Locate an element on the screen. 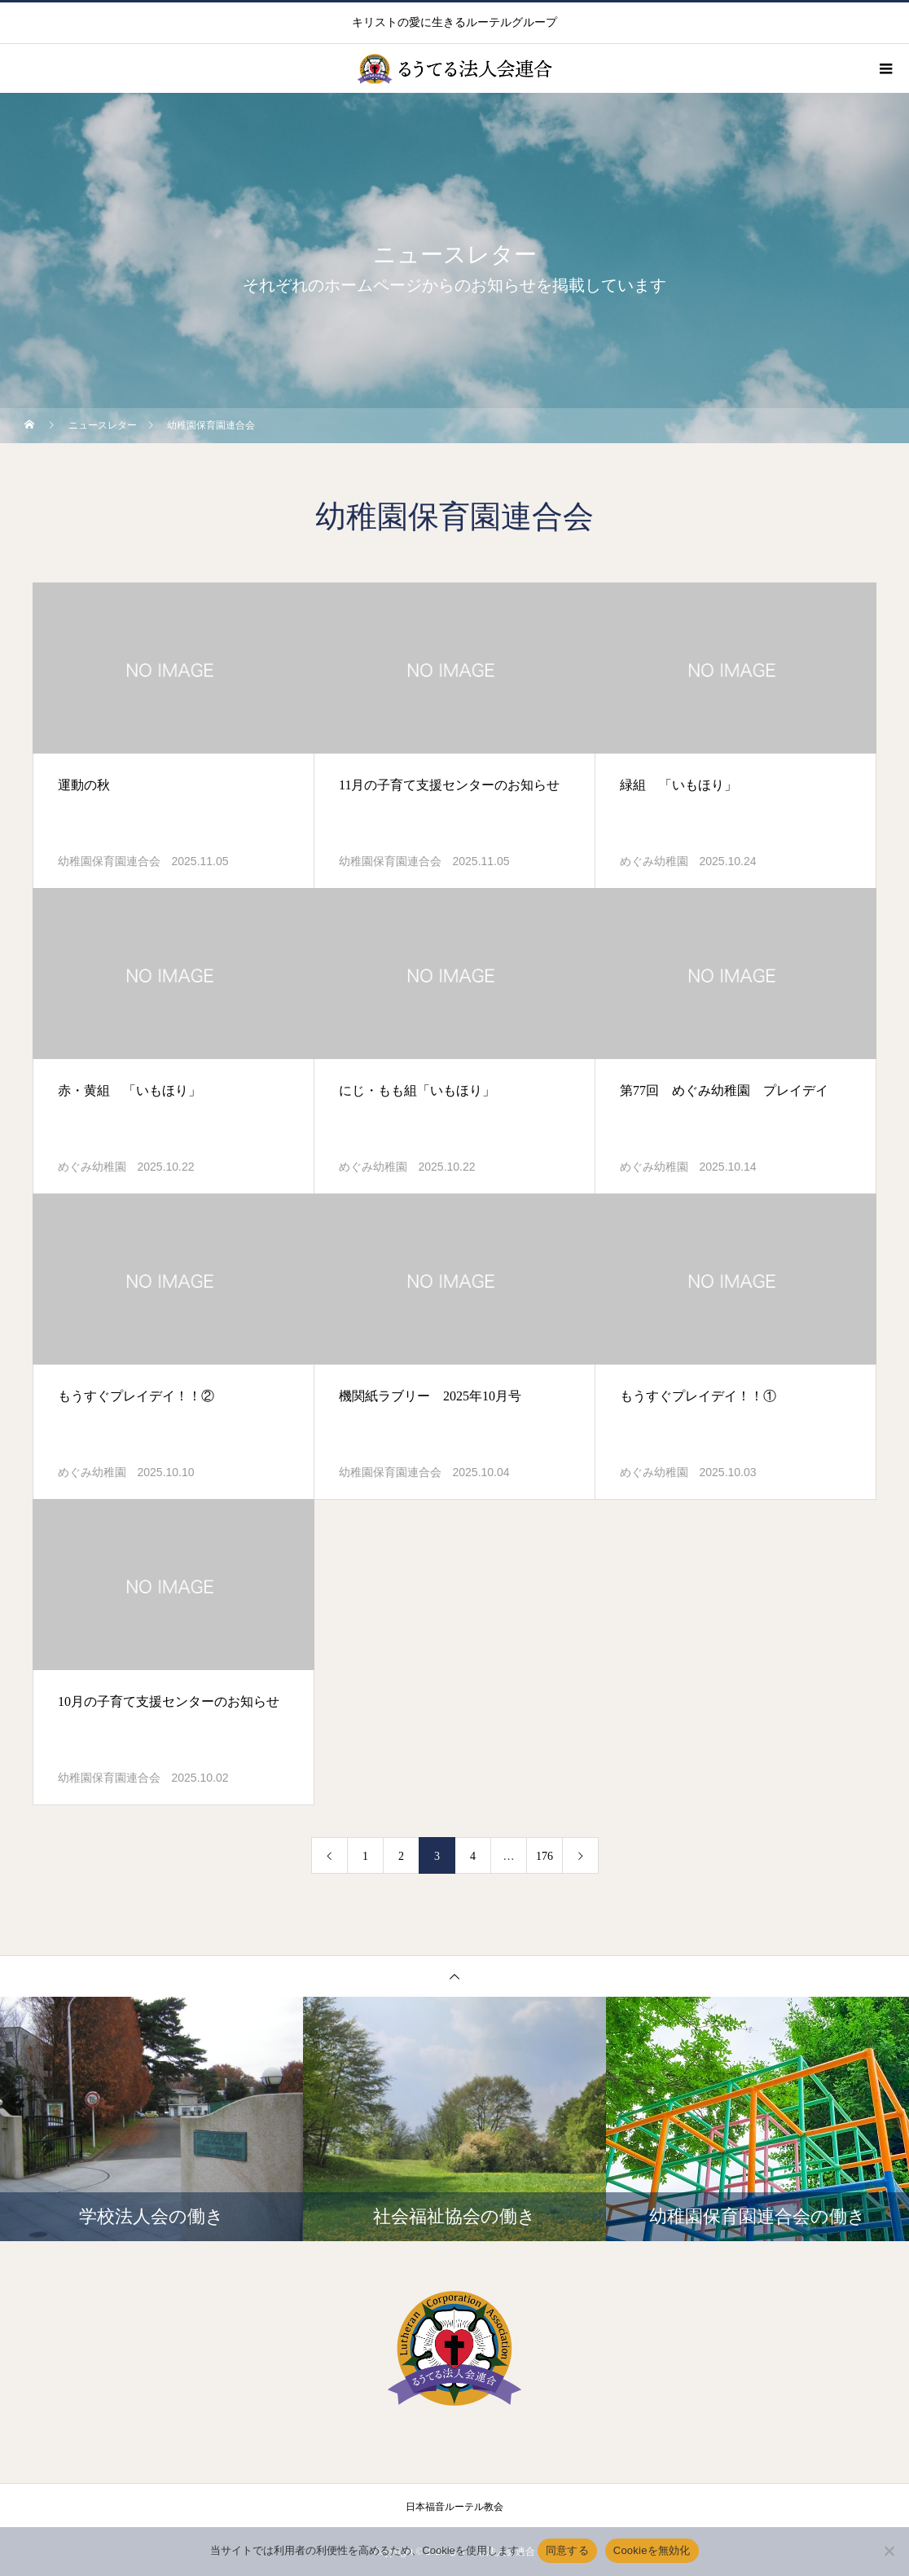  176 is located at coordinates (544, 1856).